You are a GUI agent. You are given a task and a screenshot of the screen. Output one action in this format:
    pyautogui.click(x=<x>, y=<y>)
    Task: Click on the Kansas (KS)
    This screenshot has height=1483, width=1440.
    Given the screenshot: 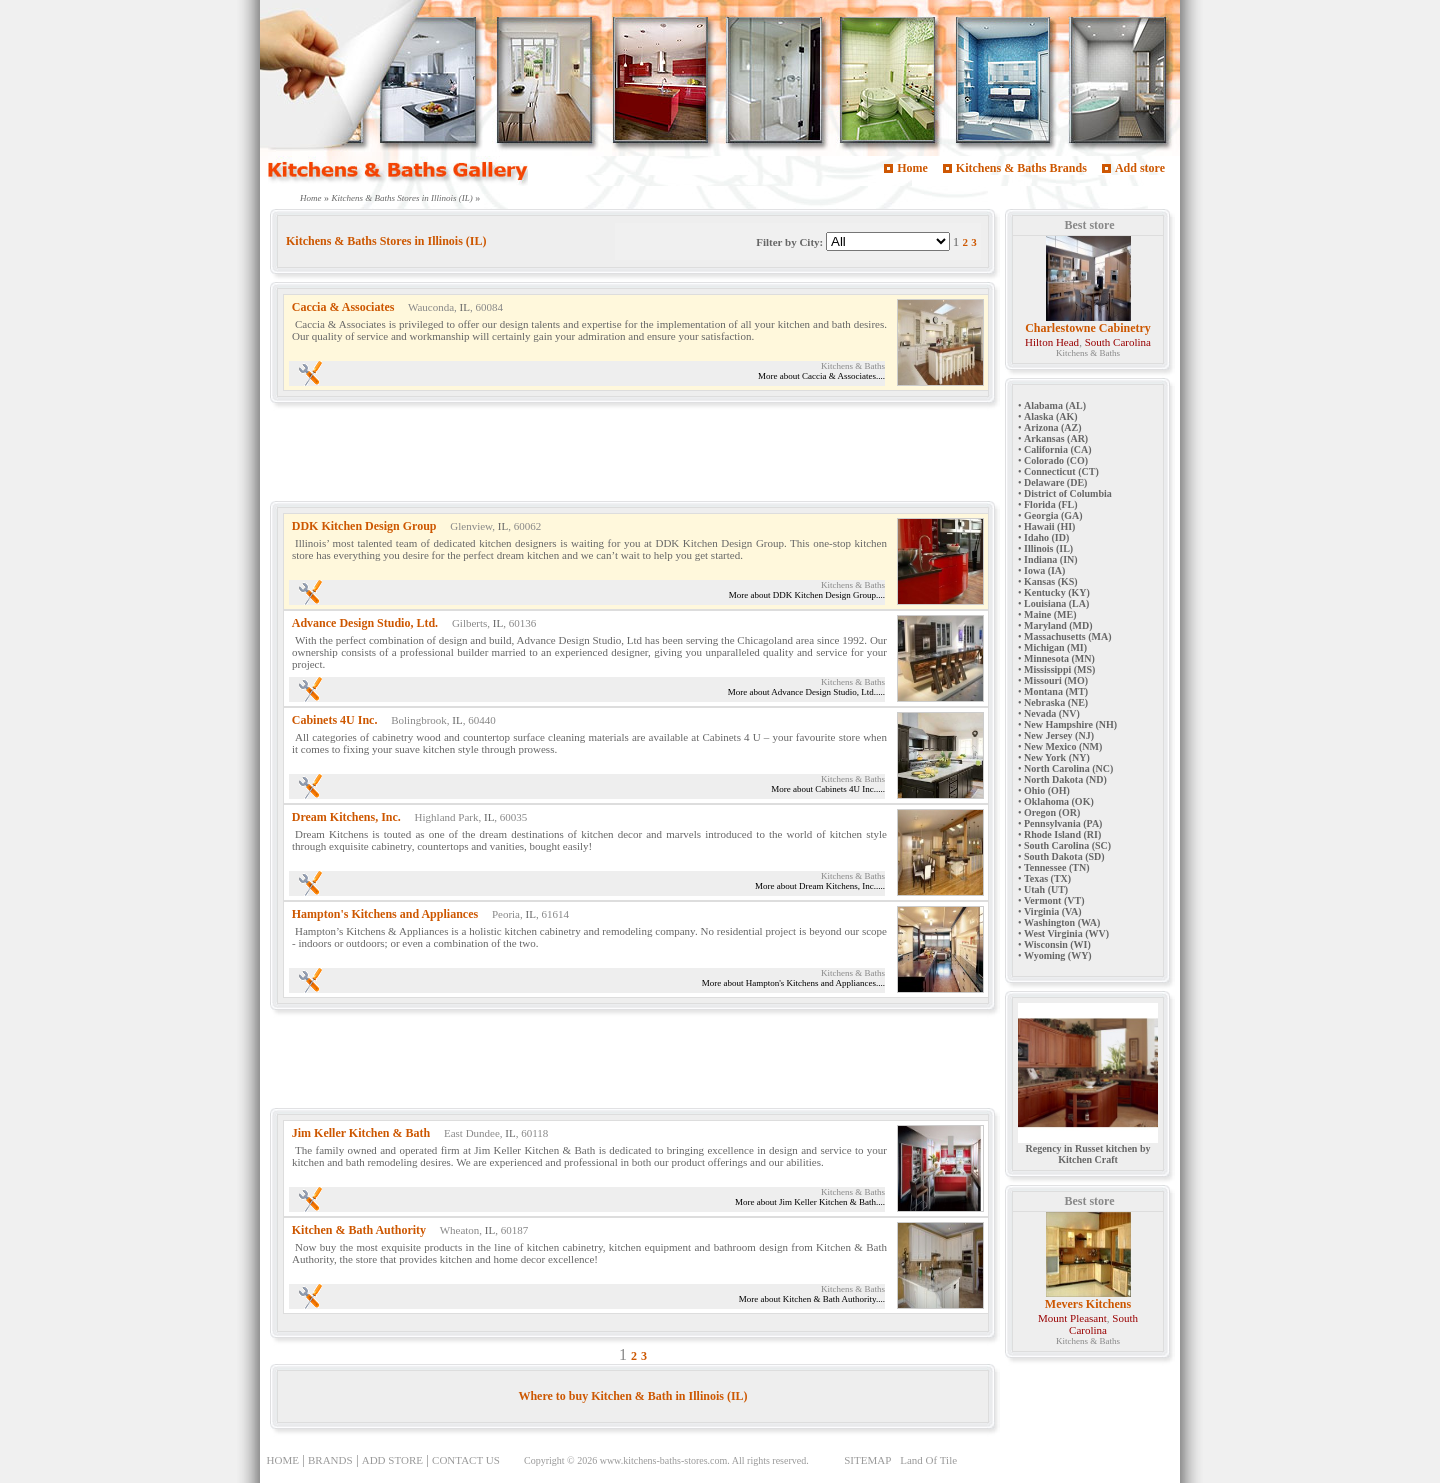 What is the action you would take?
    pyautogui.click(x=1051, y=581)
    